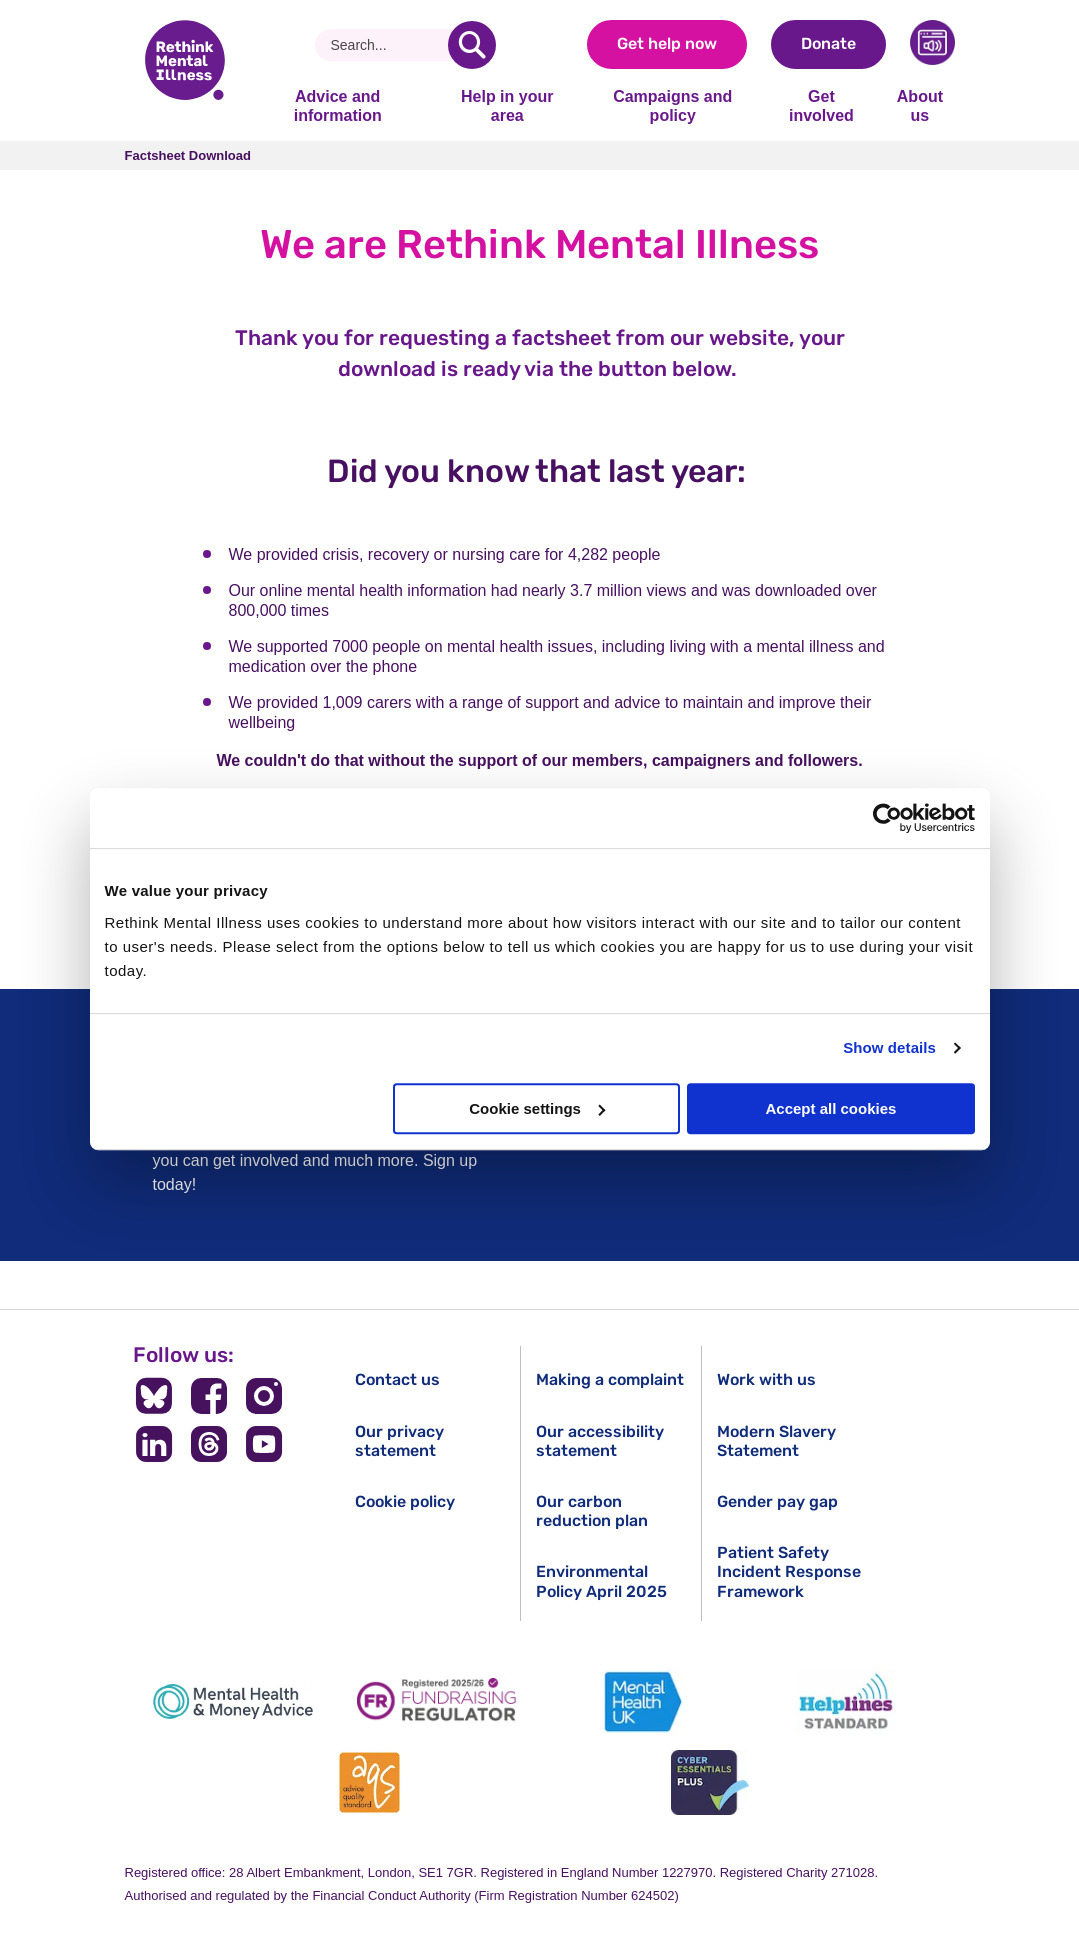  Describe the element at coordinates (846, 1701) in the screenshot. I see `[Helplines Standard]` at that location.